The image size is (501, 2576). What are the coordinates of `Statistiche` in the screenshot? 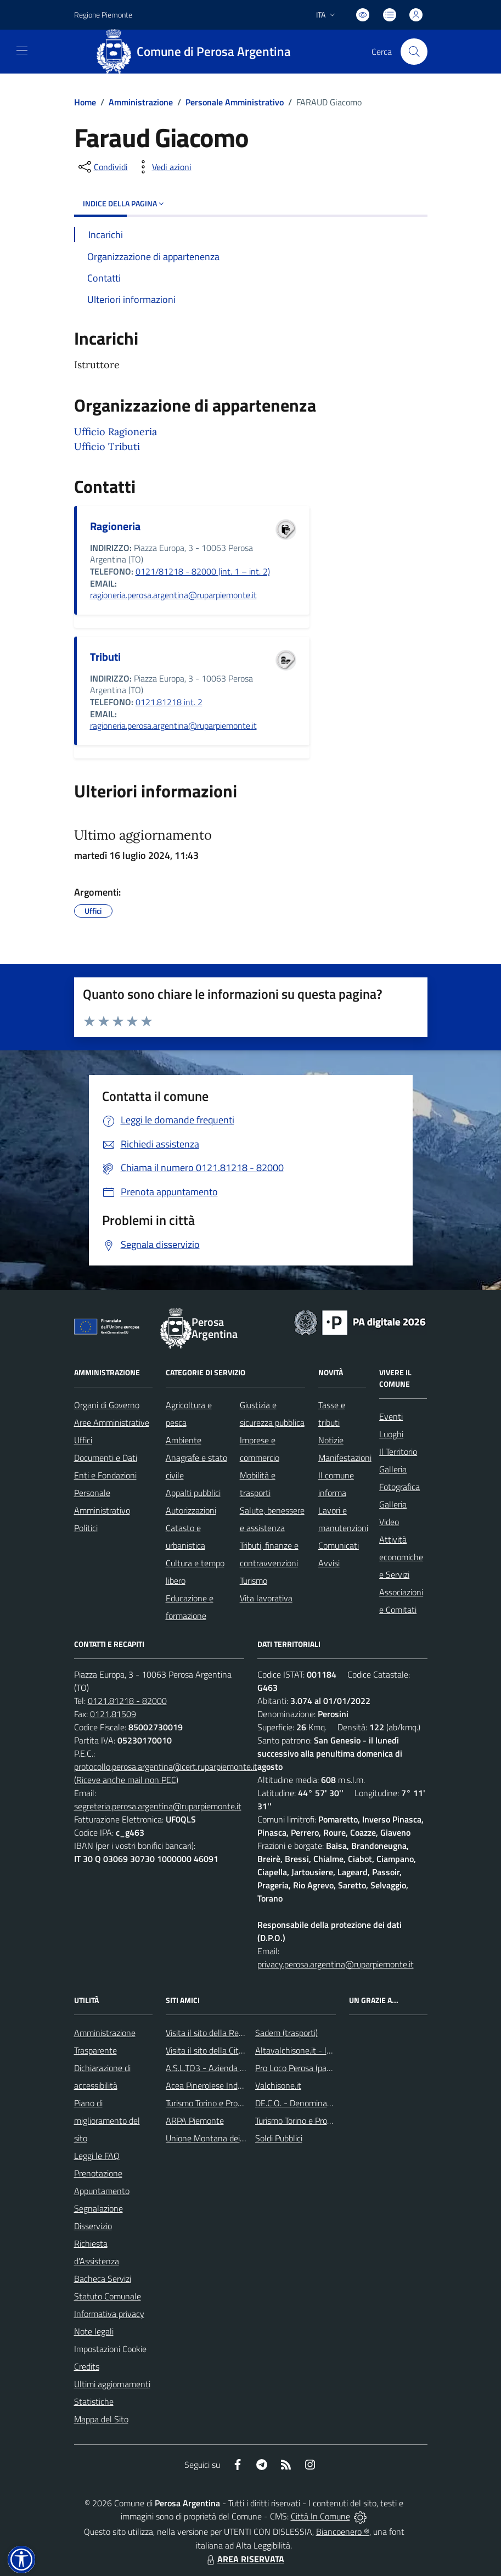 It's located at (94, 2401).